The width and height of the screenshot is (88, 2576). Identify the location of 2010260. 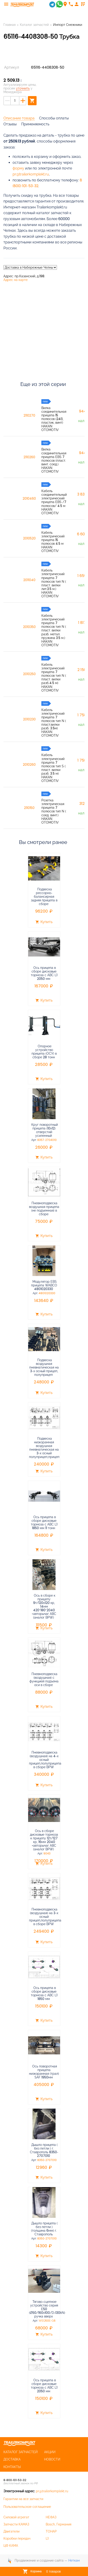
(29, 764).